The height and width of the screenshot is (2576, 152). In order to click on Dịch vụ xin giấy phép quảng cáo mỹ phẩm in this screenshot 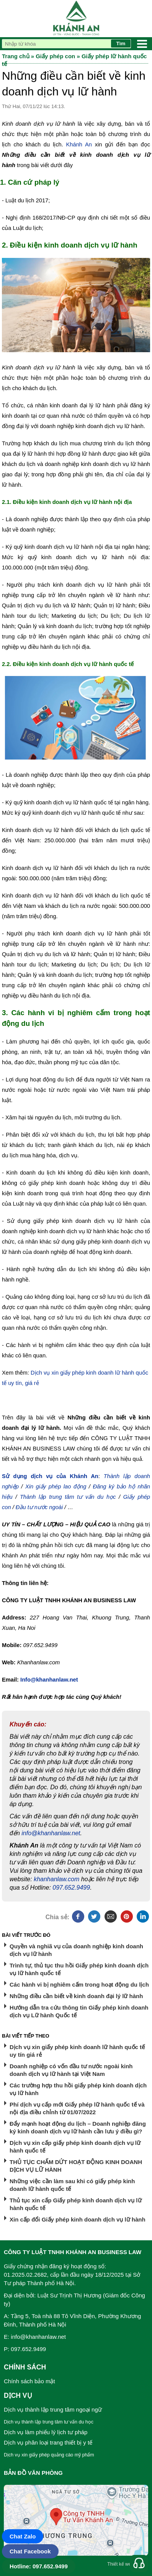, I will do `click(49, 2455)`.